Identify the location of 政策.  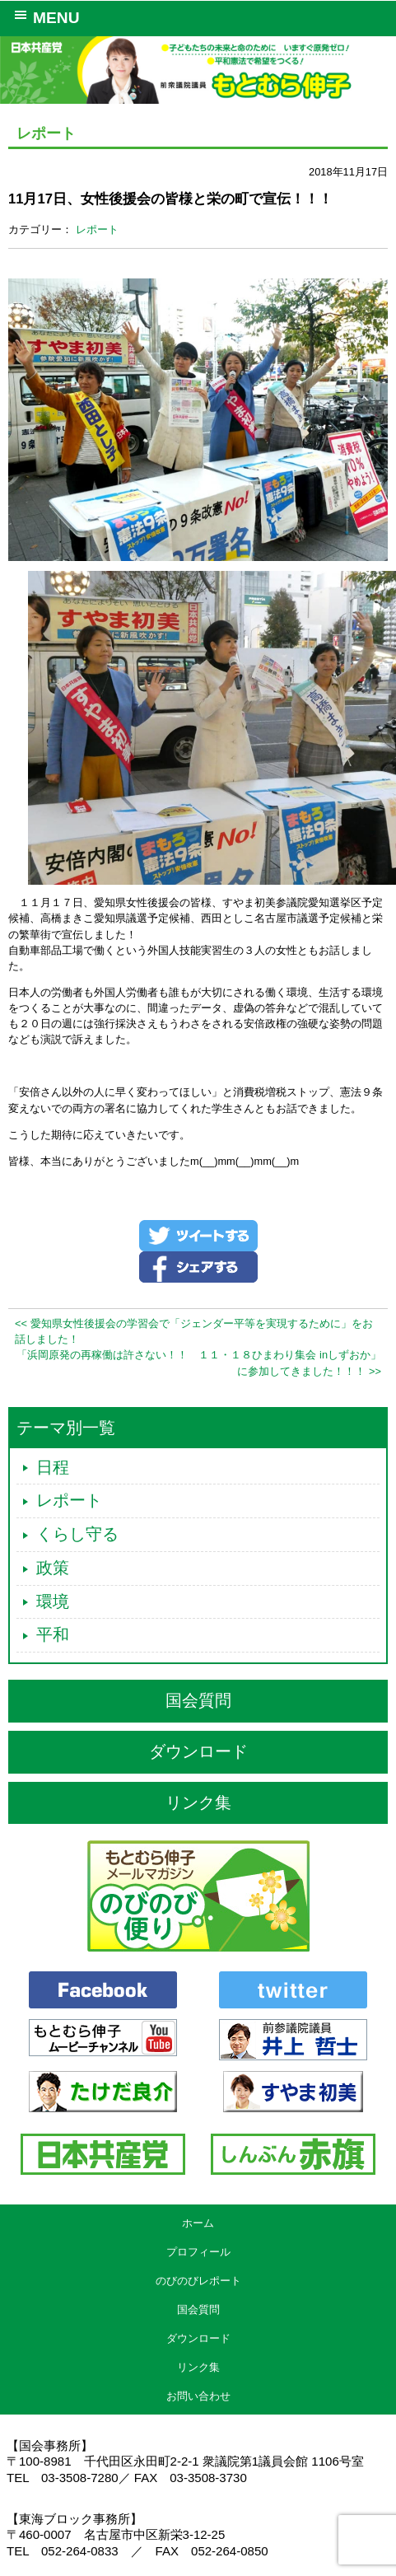
(52, 1568).